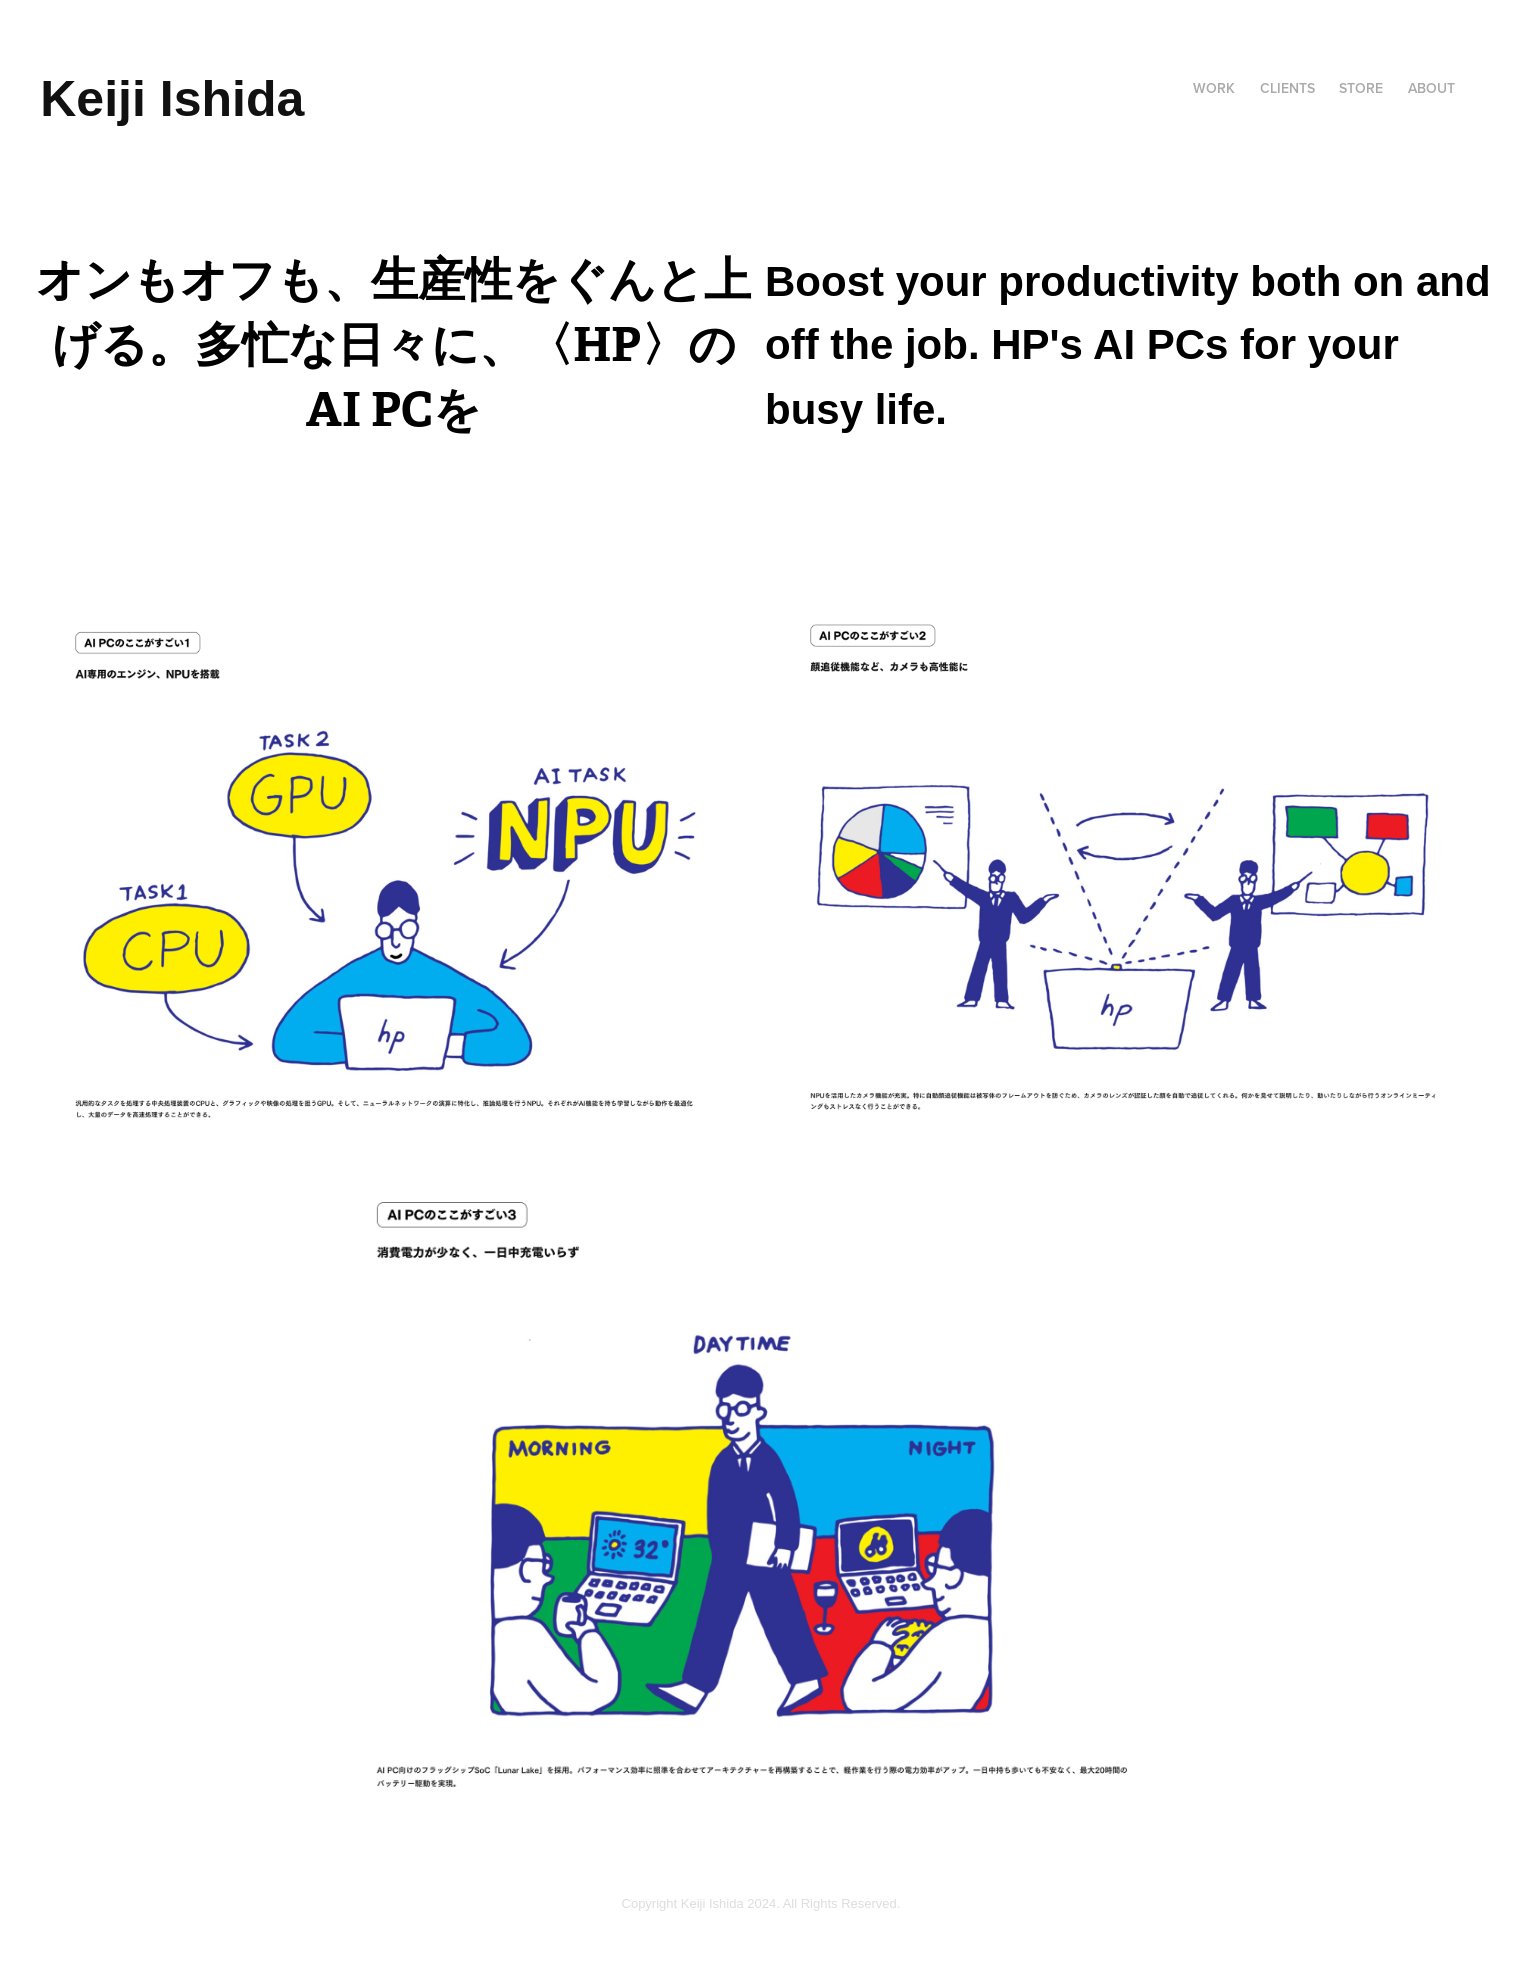  I want to click on Work, so click(1214, 88).